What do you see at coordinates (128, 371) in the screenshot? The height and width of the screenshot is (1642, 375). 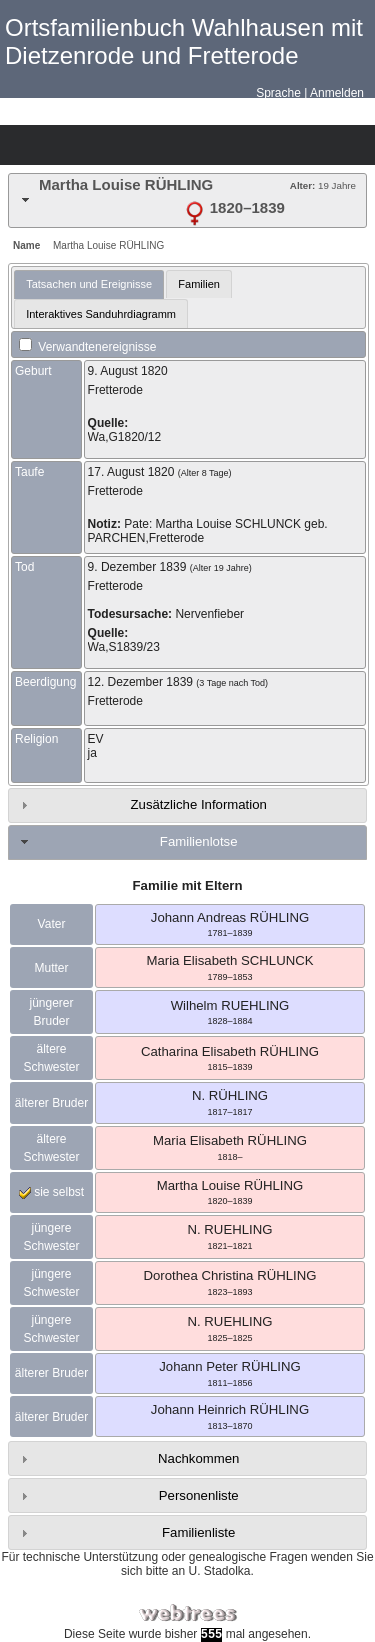 I see `9. August 1820` at bounding box center [128, 371].